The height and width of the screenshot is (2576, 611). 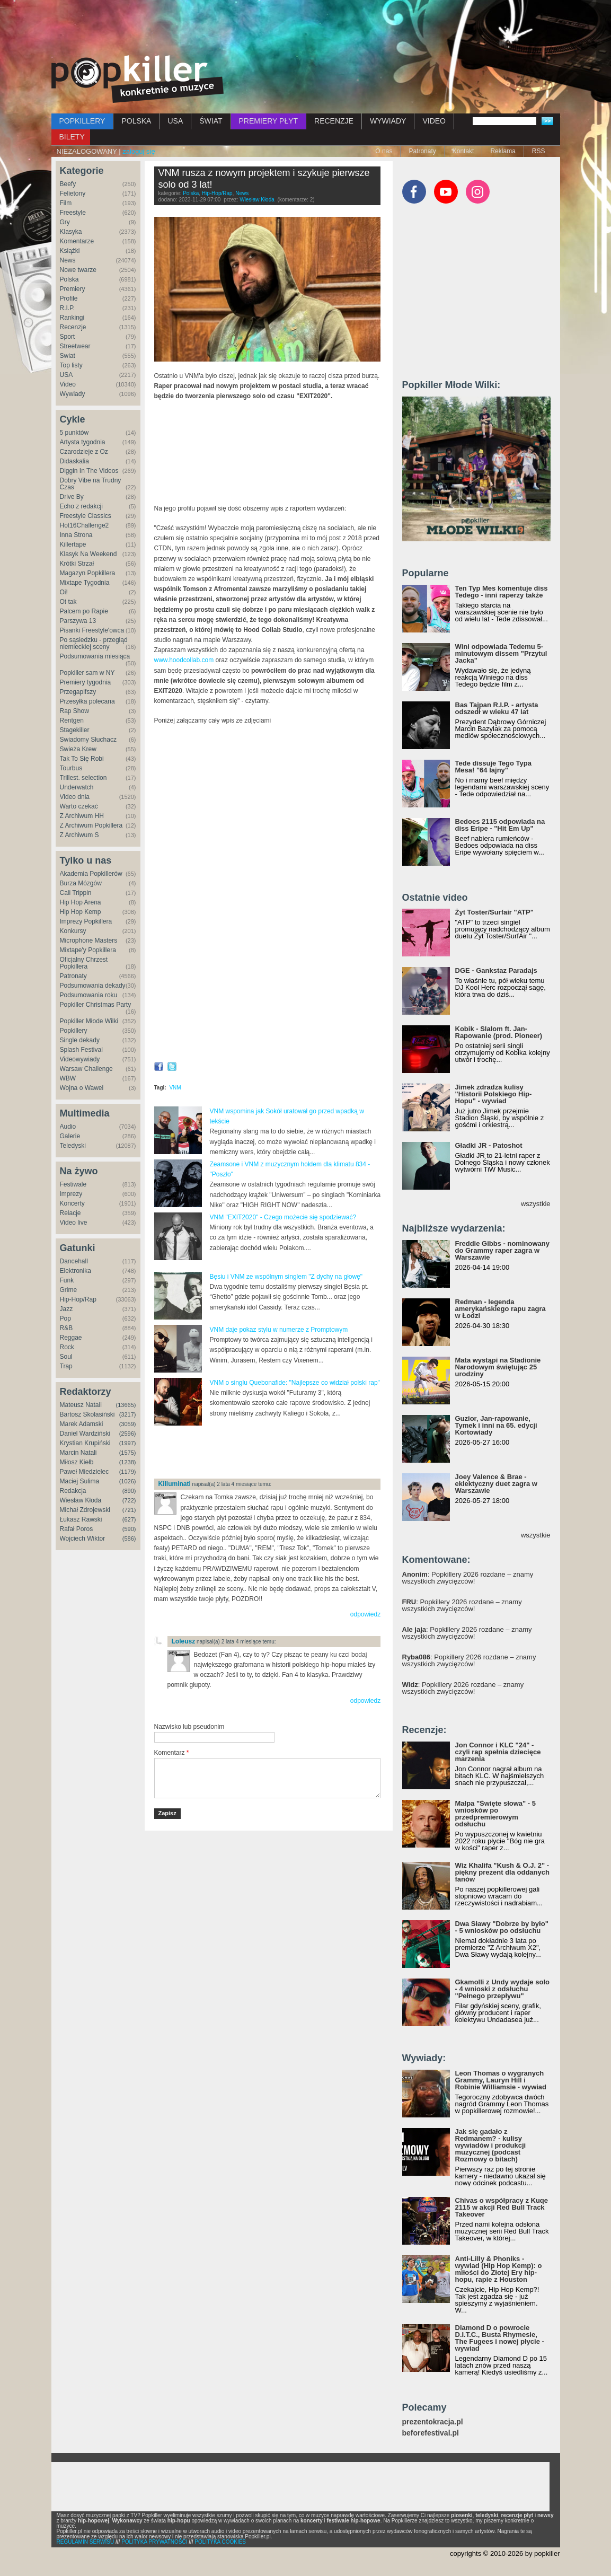 What do you see at coordinates (126, 1405) in the screenshot?
I see `(13665)` at bounding box center [126, 1405].